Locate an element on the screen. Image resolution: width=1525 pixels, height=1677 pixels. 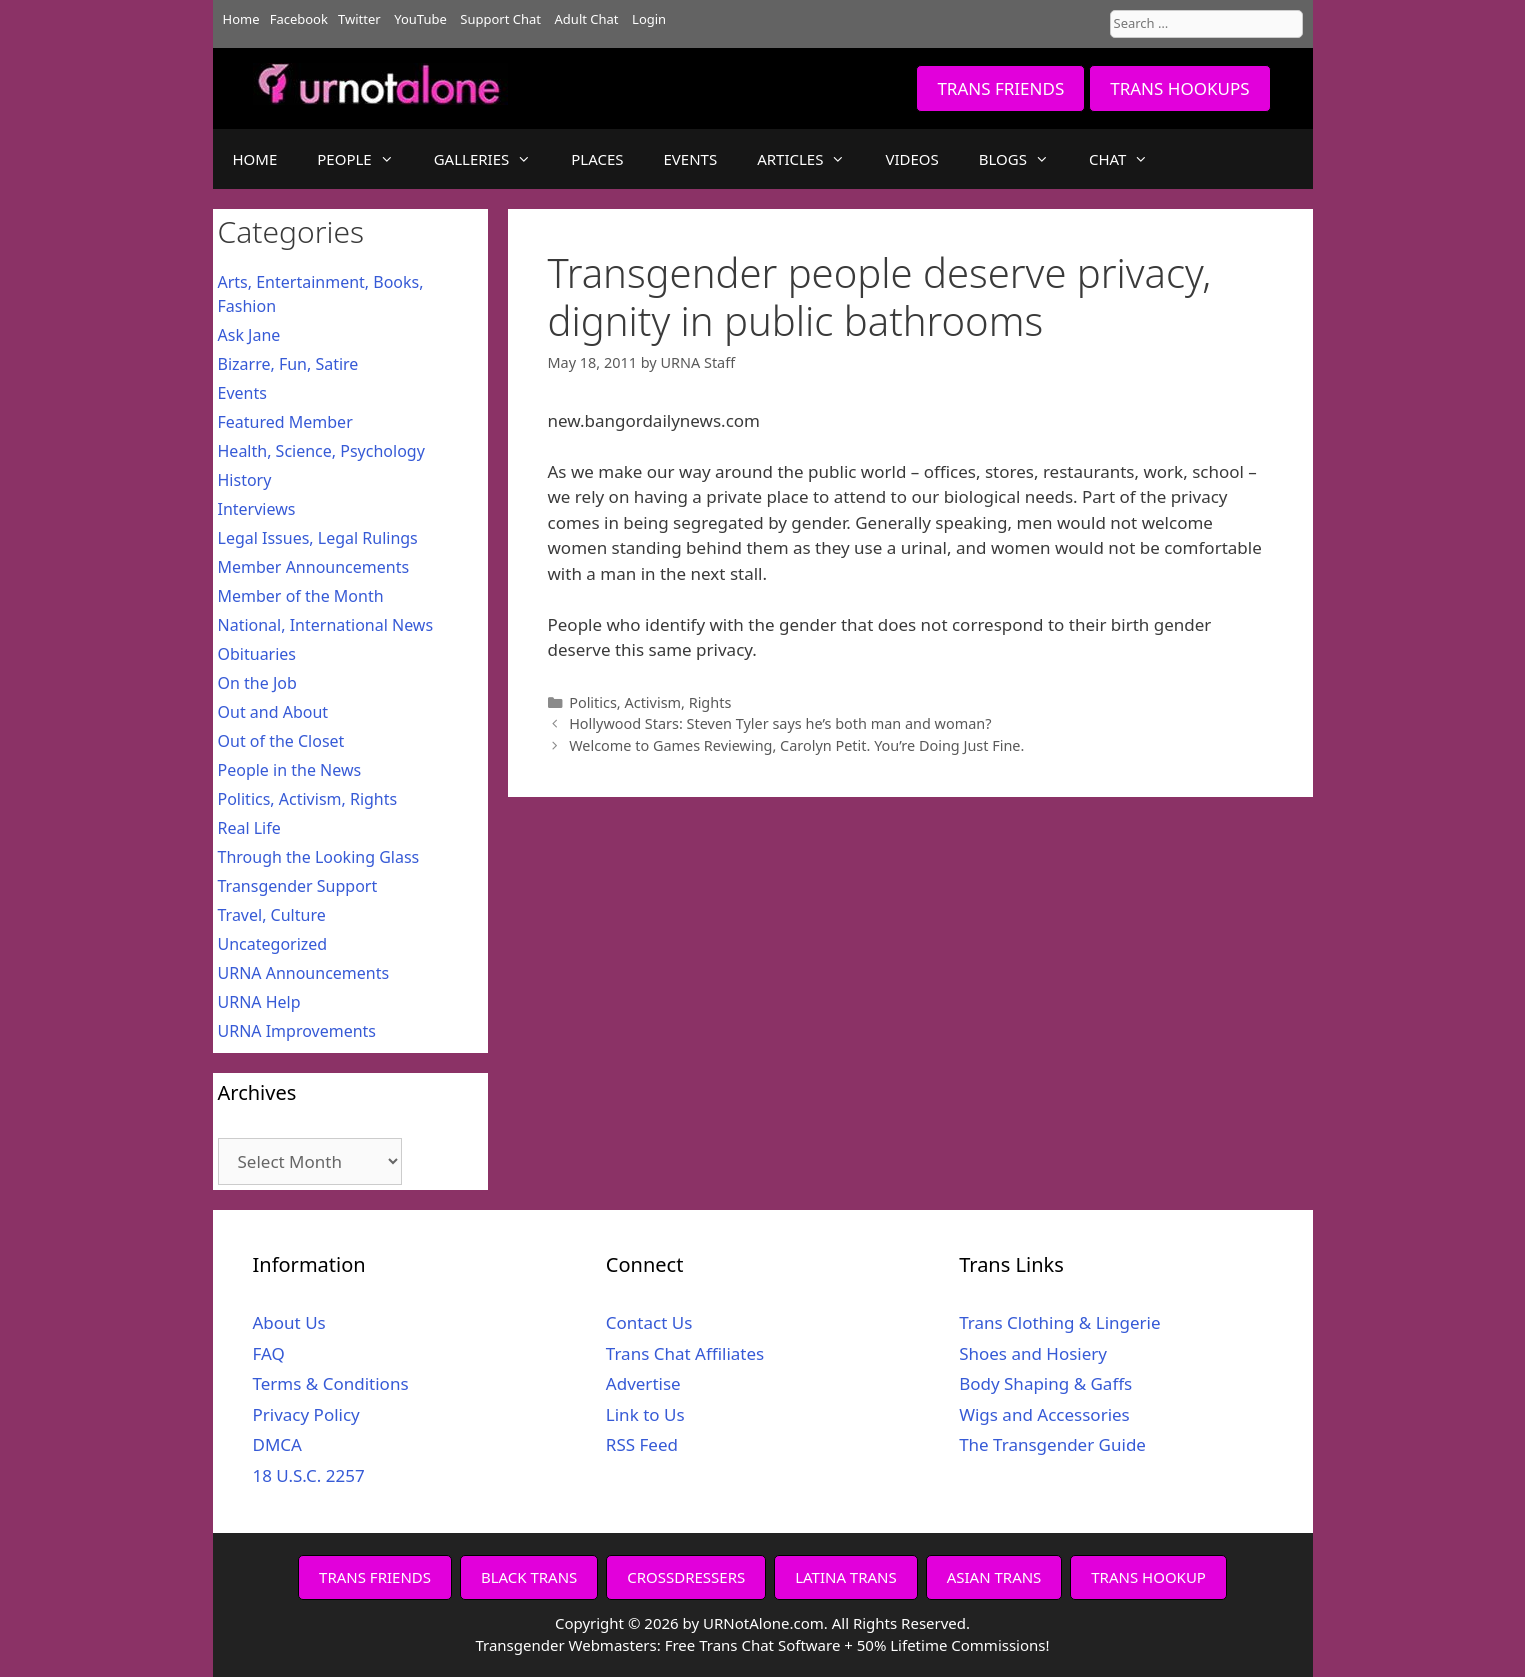
Uncategorized is located at coordinates (273, 944).